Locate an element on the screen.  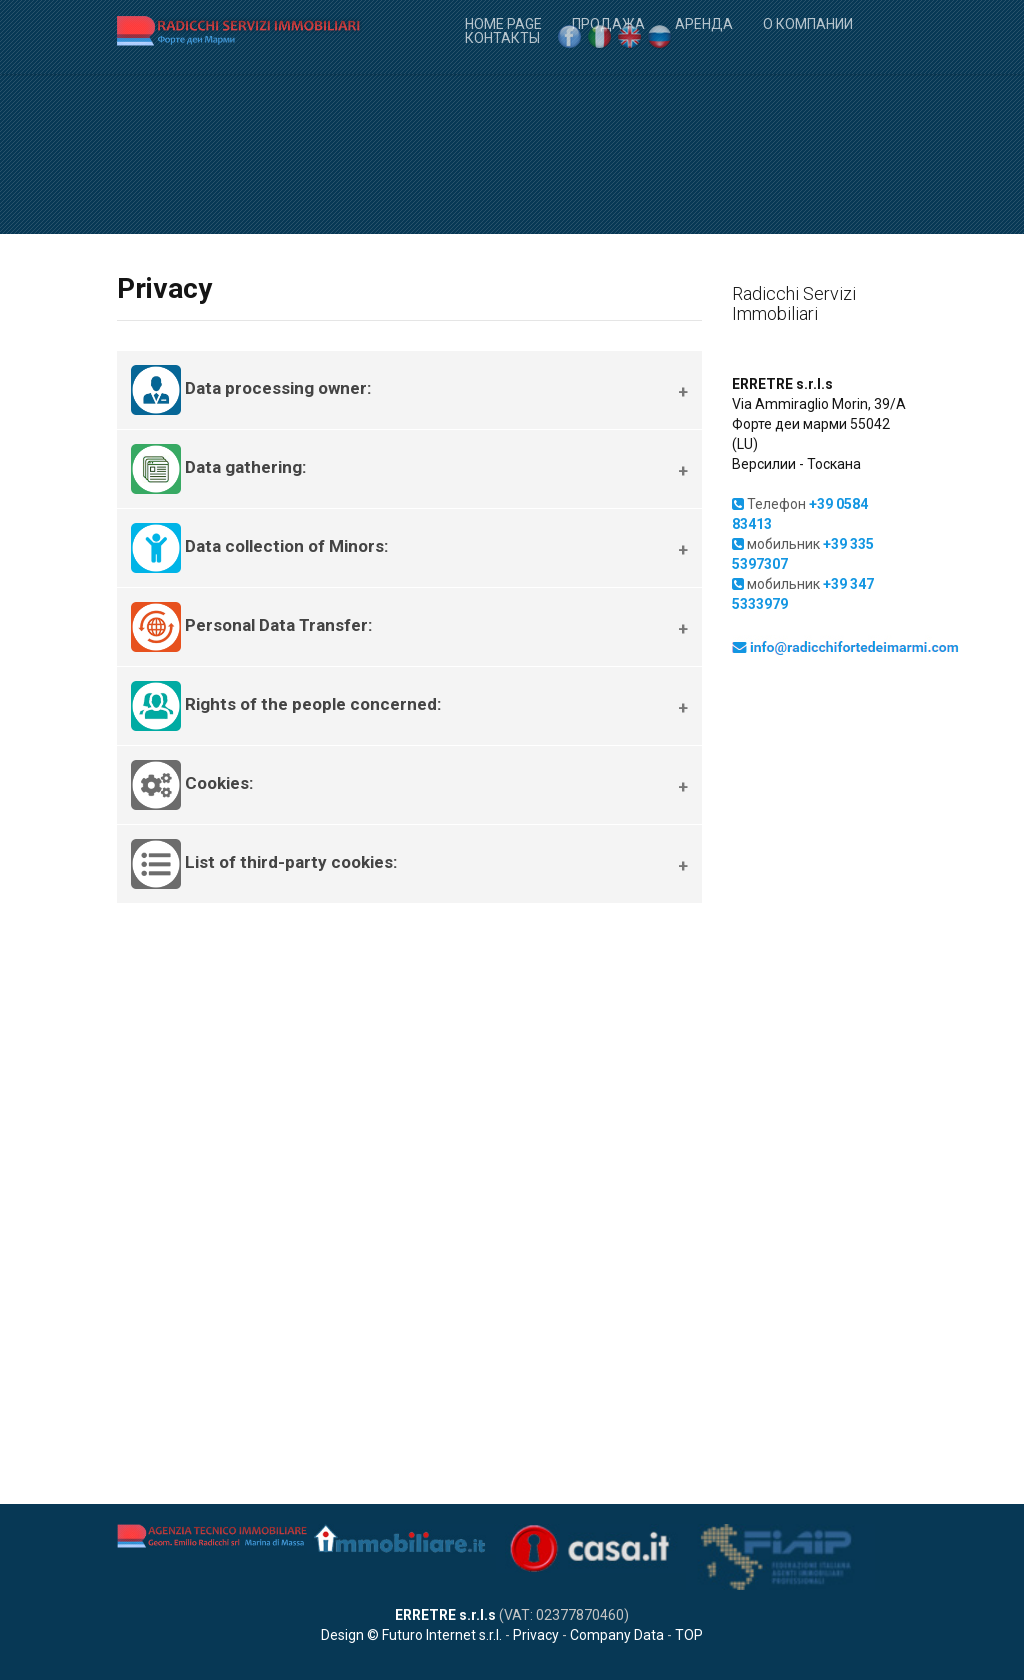
Контакты is located at coordinates (502, 36).